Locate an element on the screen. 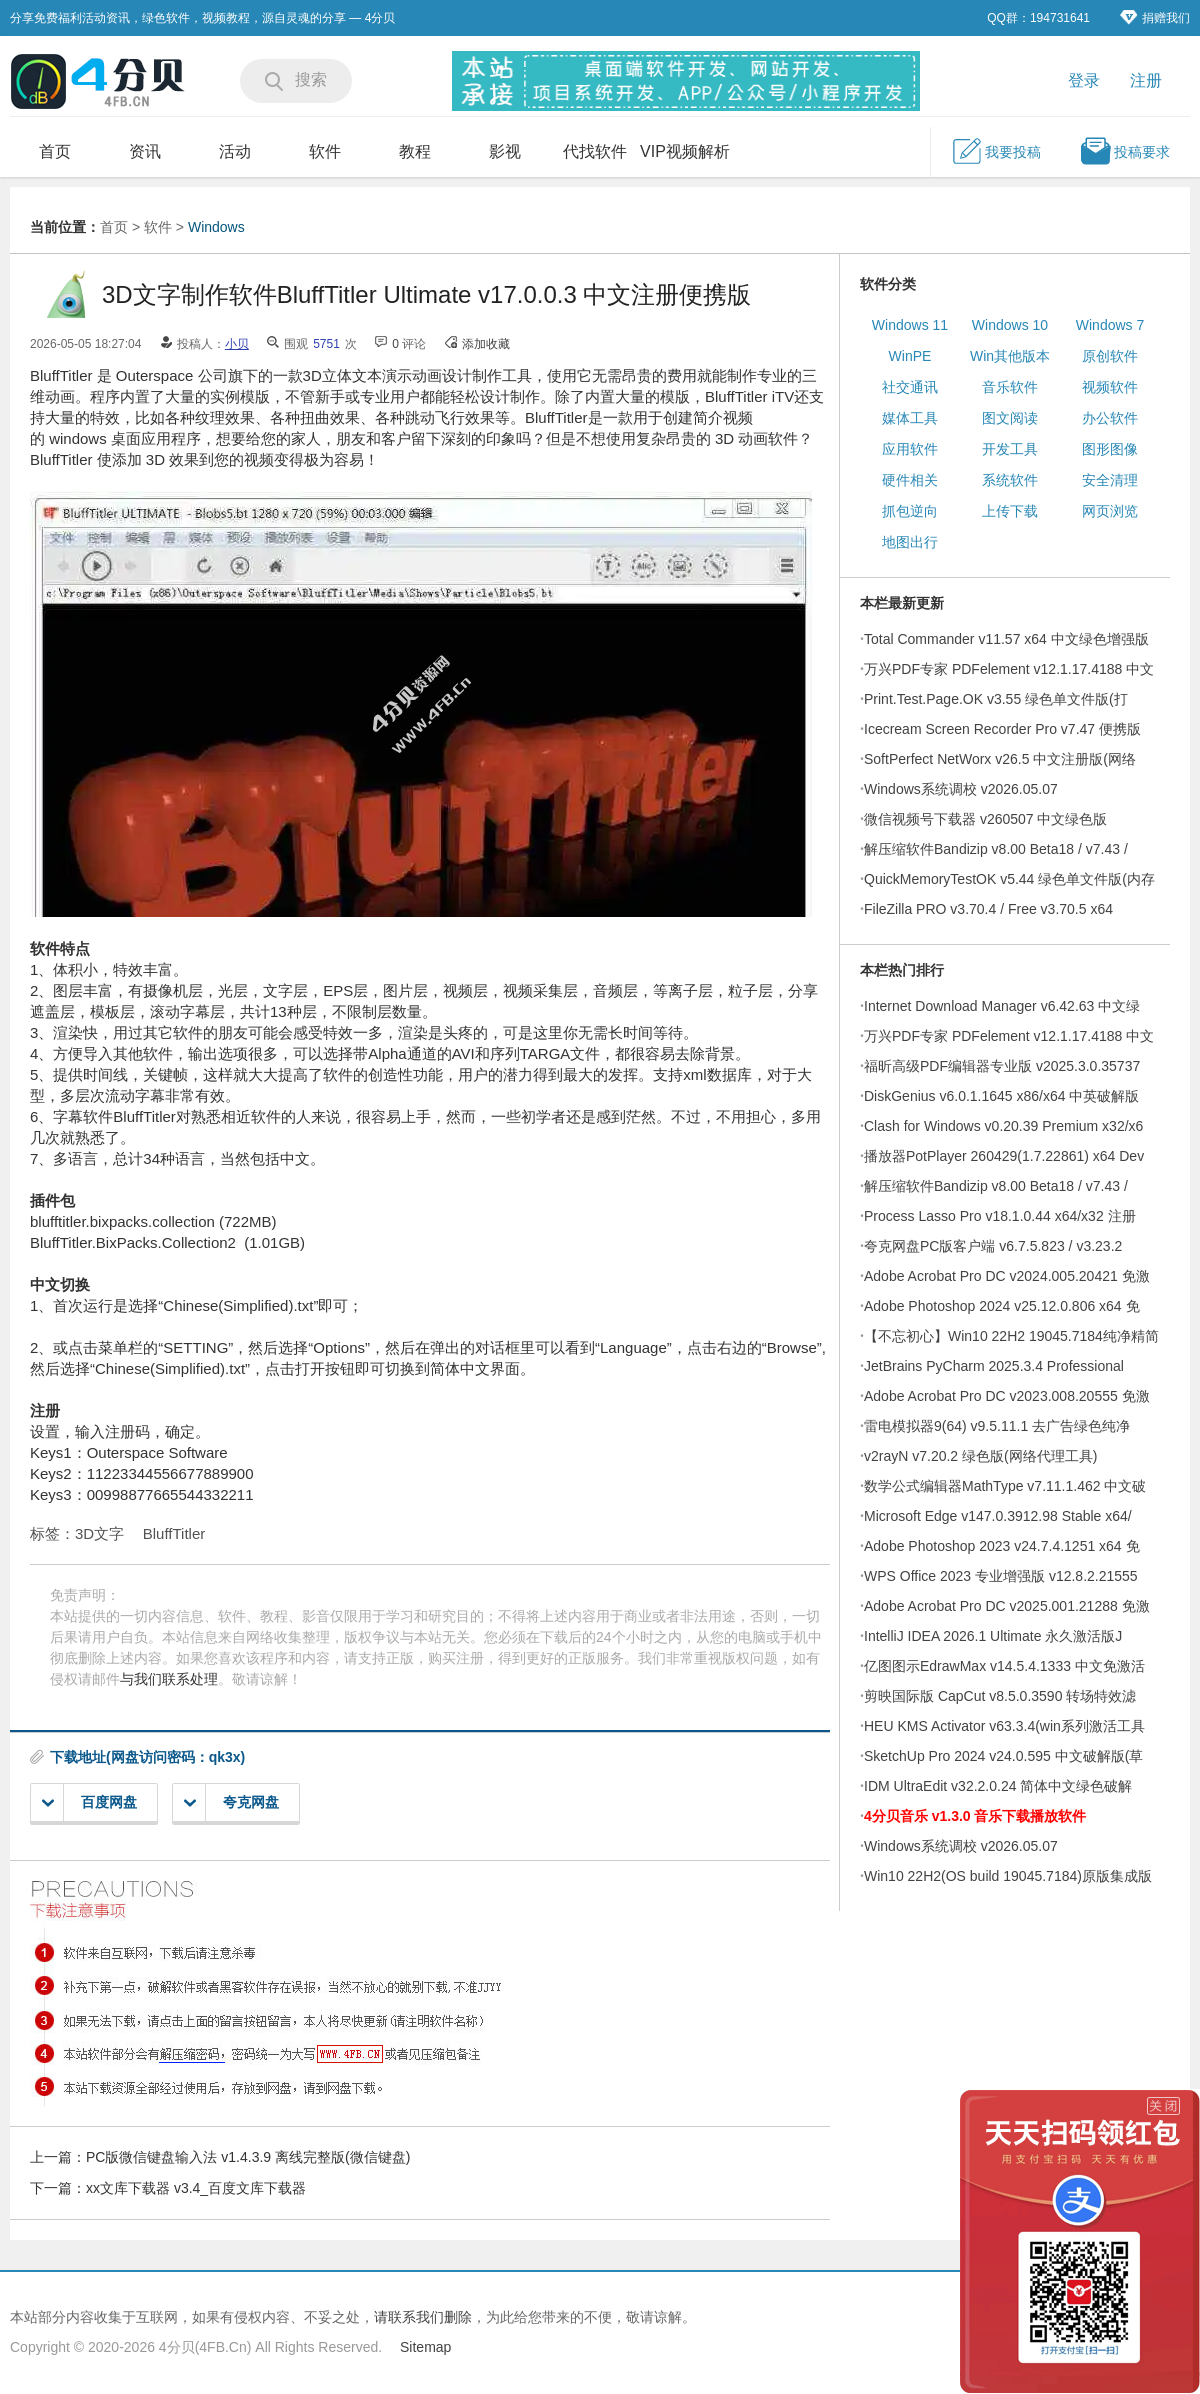 The width and height of the screenshot is (1200, 2394). 影视 is located at coordinates (505, 151).